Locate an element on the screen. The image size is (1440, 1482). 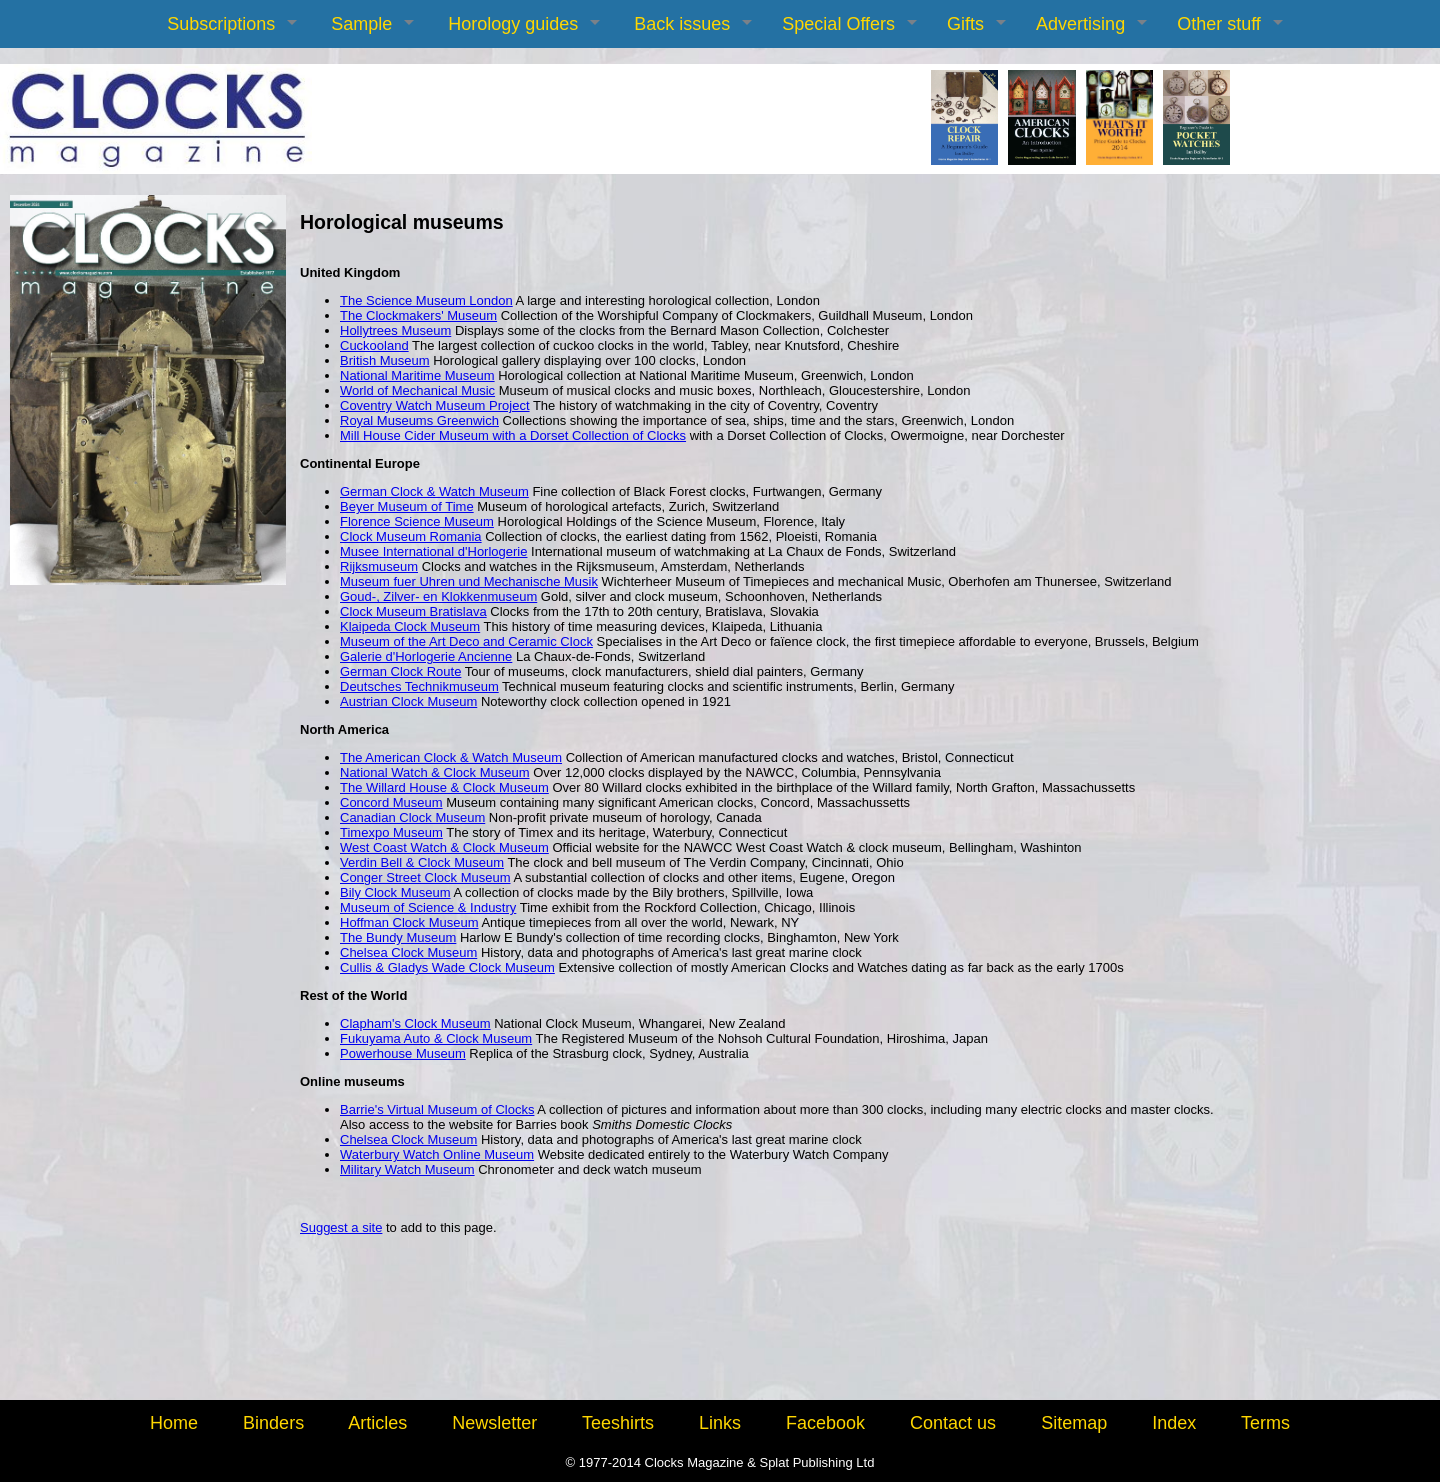
Musee International d'Horlogerie is located at coordinates (433, 551).